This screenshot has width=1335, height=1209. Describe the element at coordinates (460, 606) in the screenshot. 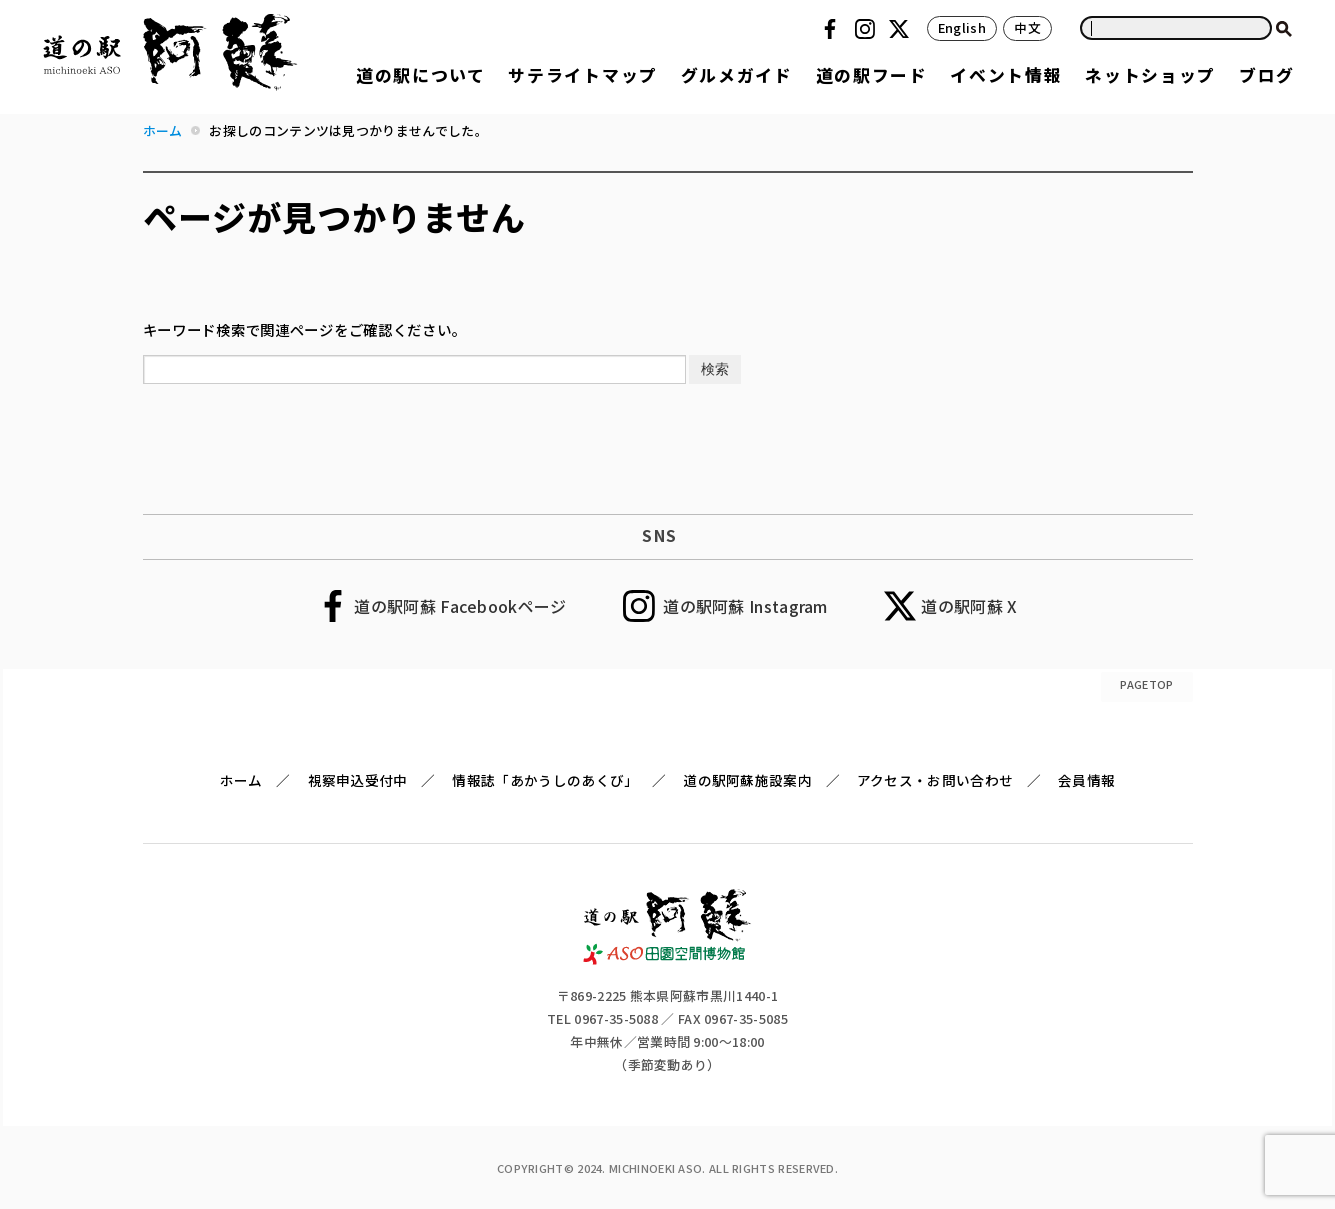

I see `道の駅阿蘇 Facebookページ` at that location.